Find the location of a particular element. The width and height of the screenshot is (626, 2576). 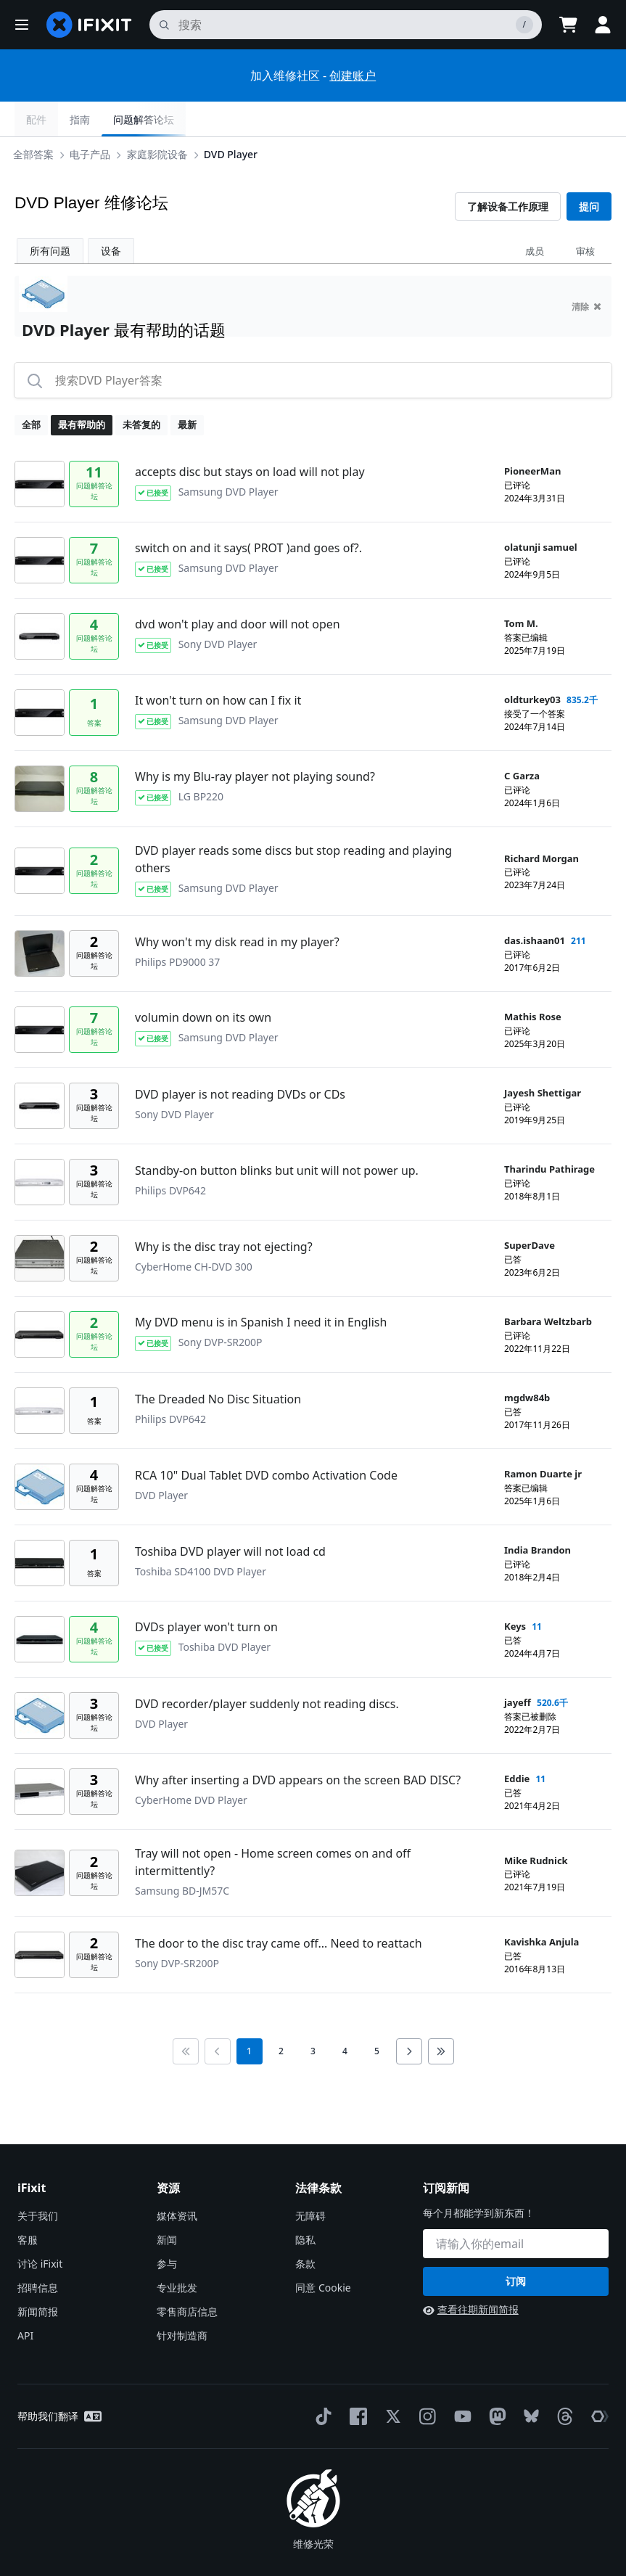

零售商店信息 is located at coordinates (187, 2277).